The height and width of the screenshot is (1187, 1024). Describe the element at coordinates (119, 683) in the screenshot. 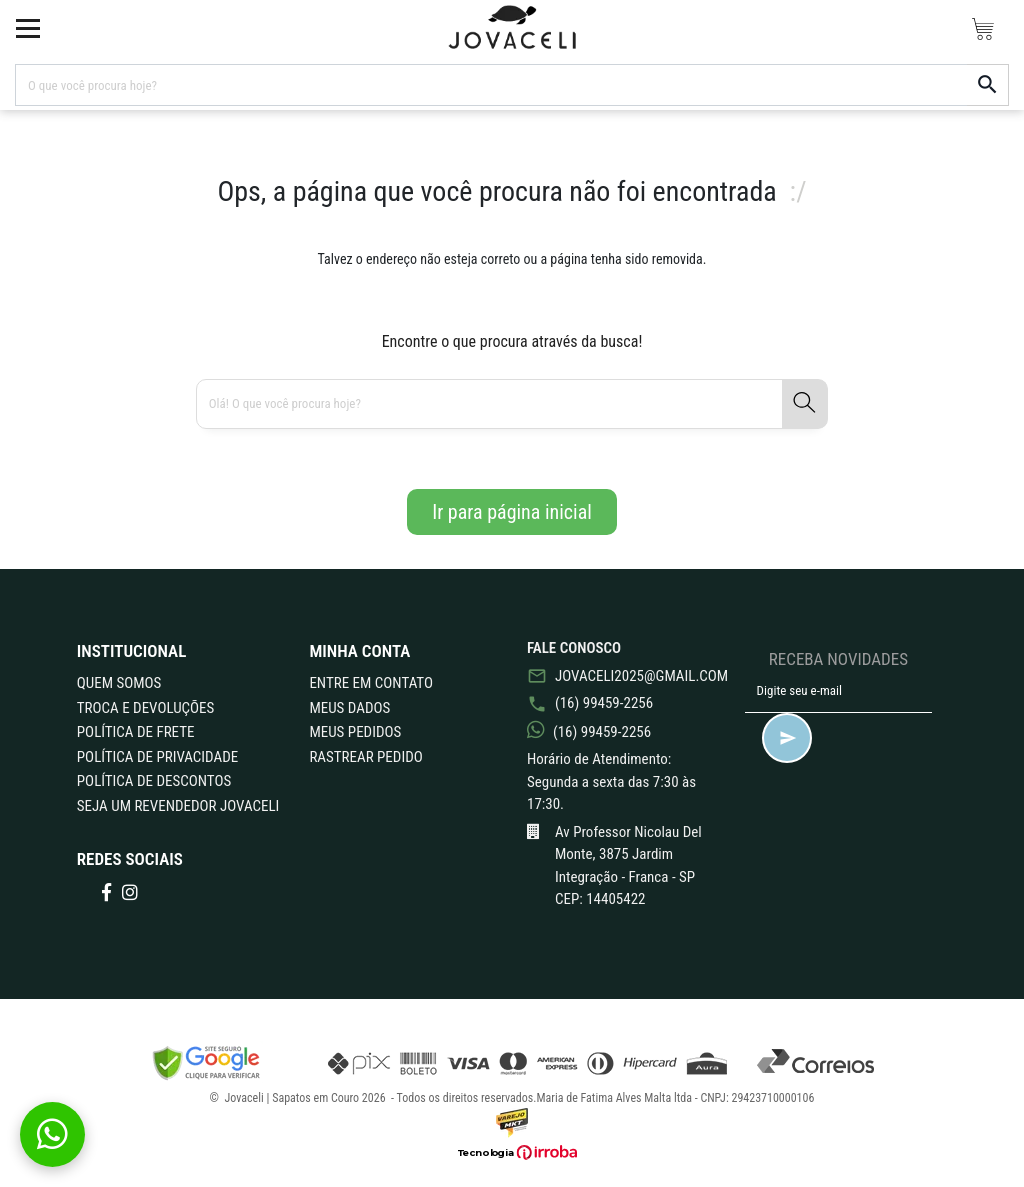

I see `QUEM SOMOS` at that location.